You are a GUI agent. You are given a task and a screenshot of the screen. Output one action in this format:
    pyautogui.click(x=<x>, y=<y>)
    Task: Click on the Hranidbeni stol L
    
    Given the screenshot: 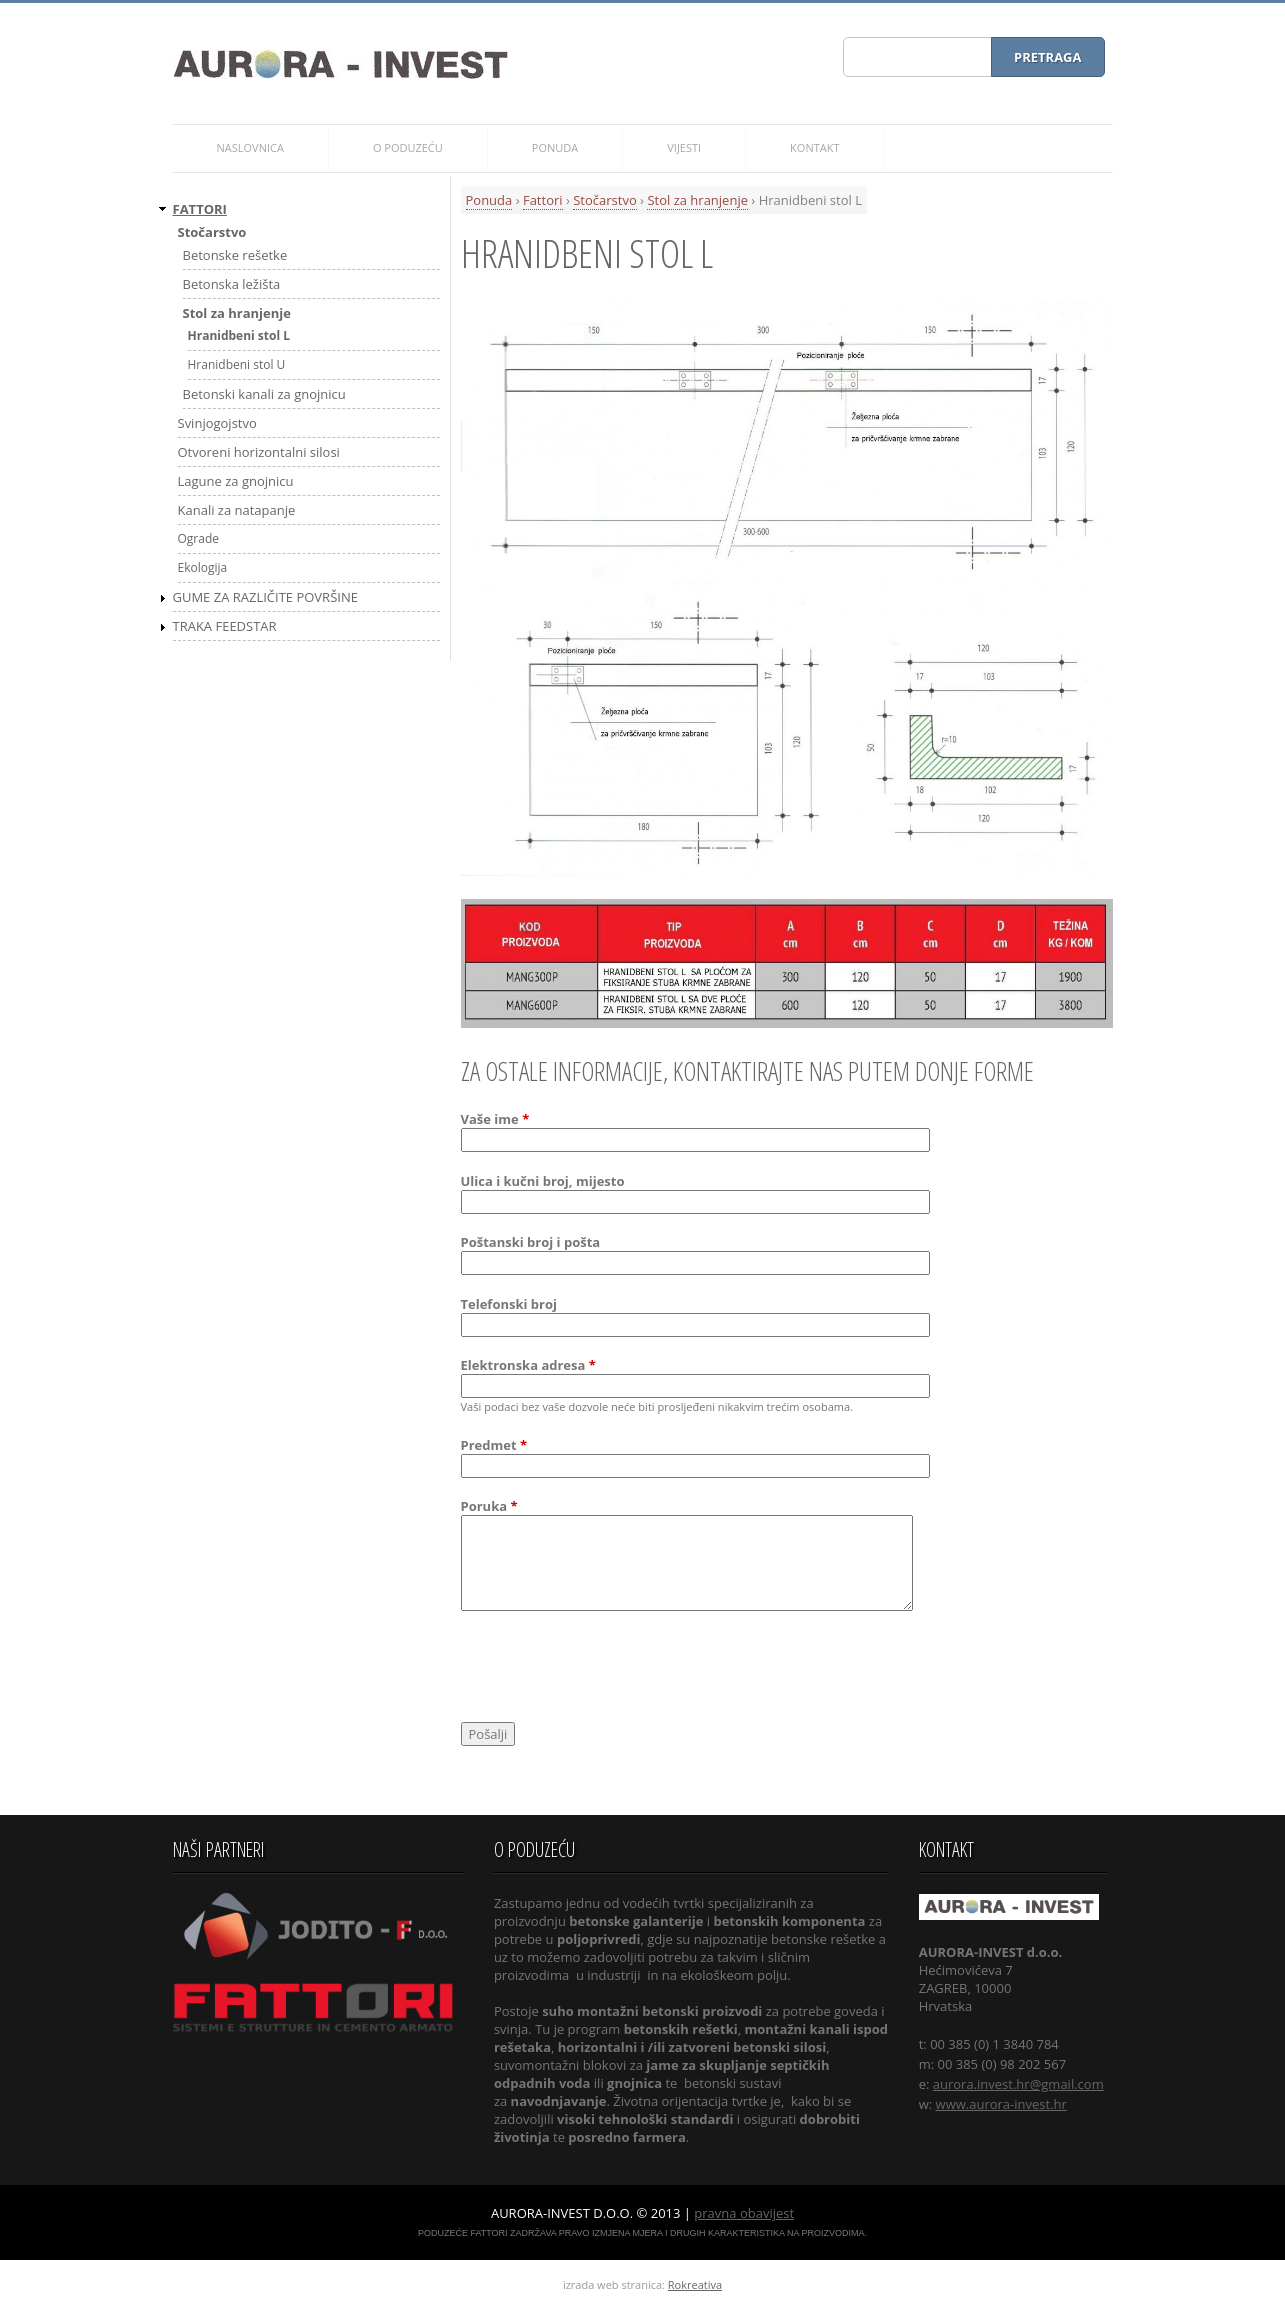 What is the action you would take?
    pyautogui.click(x=239, y=335)
    